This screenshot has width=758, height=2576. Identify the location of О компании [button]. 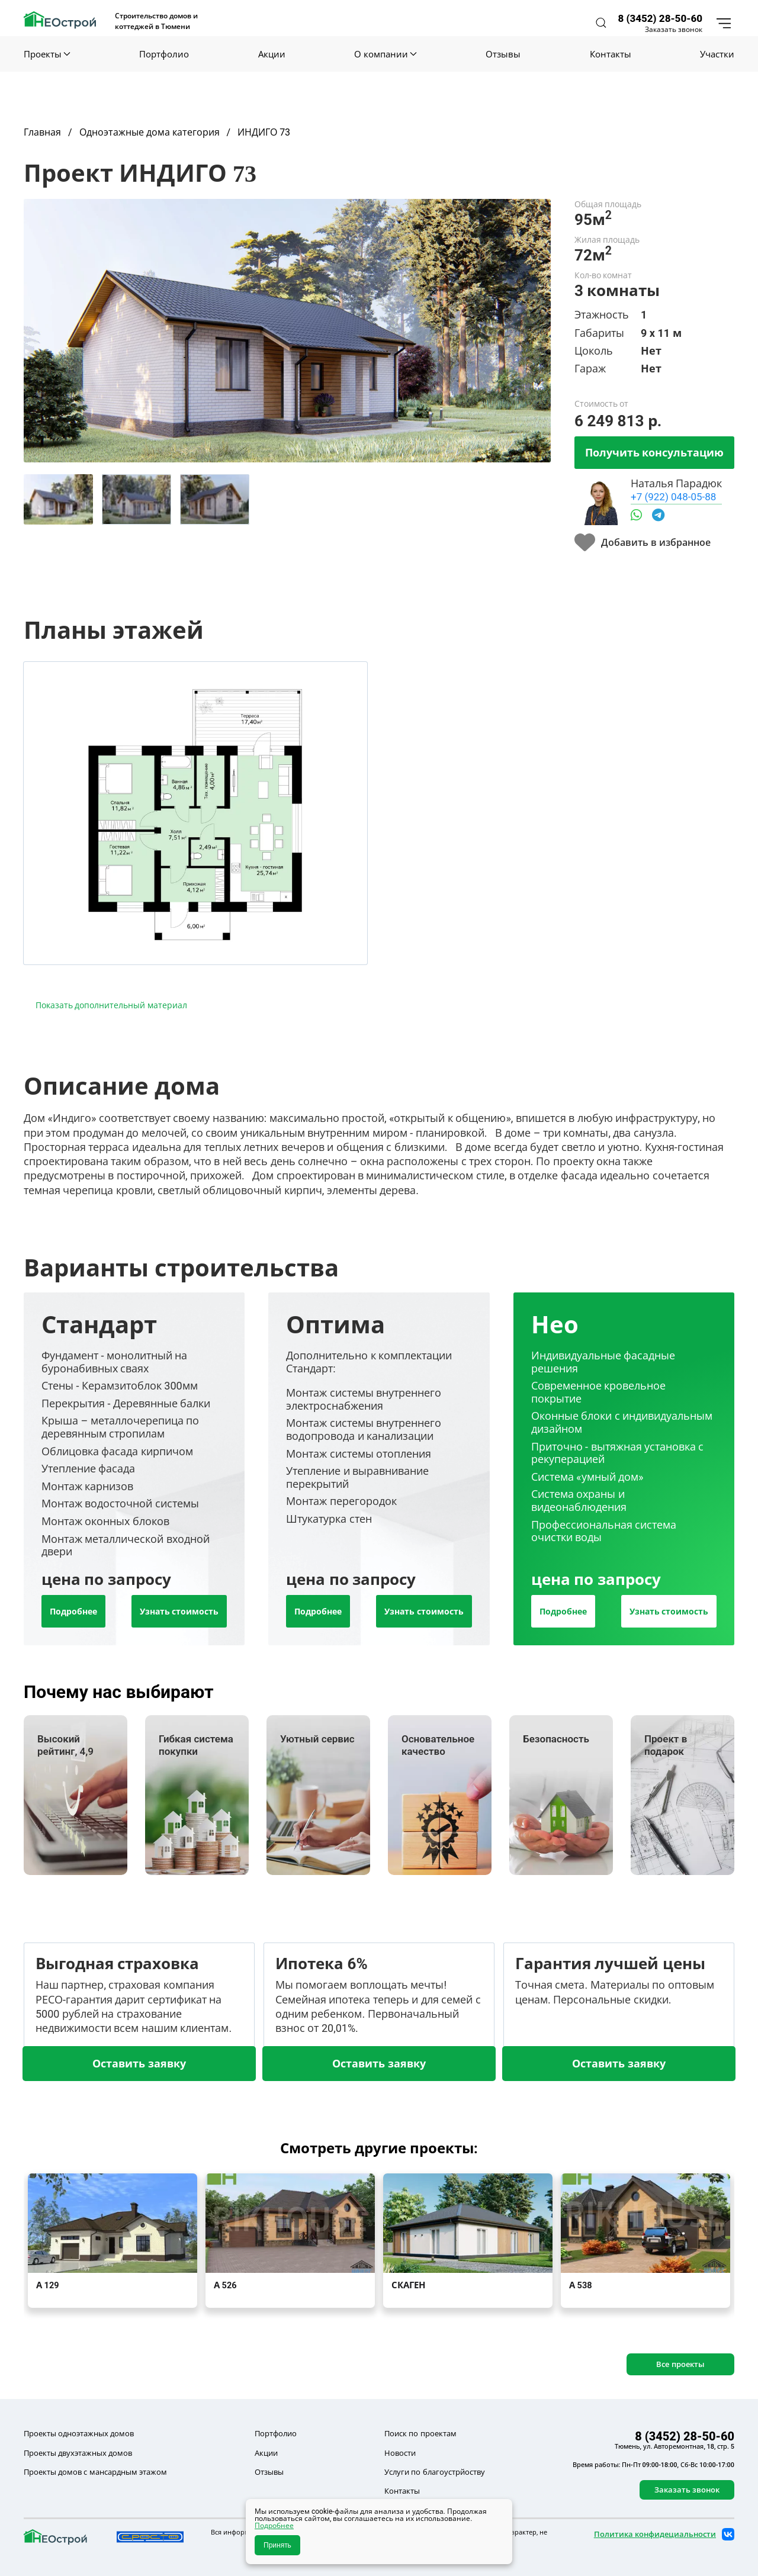
(385, 54).